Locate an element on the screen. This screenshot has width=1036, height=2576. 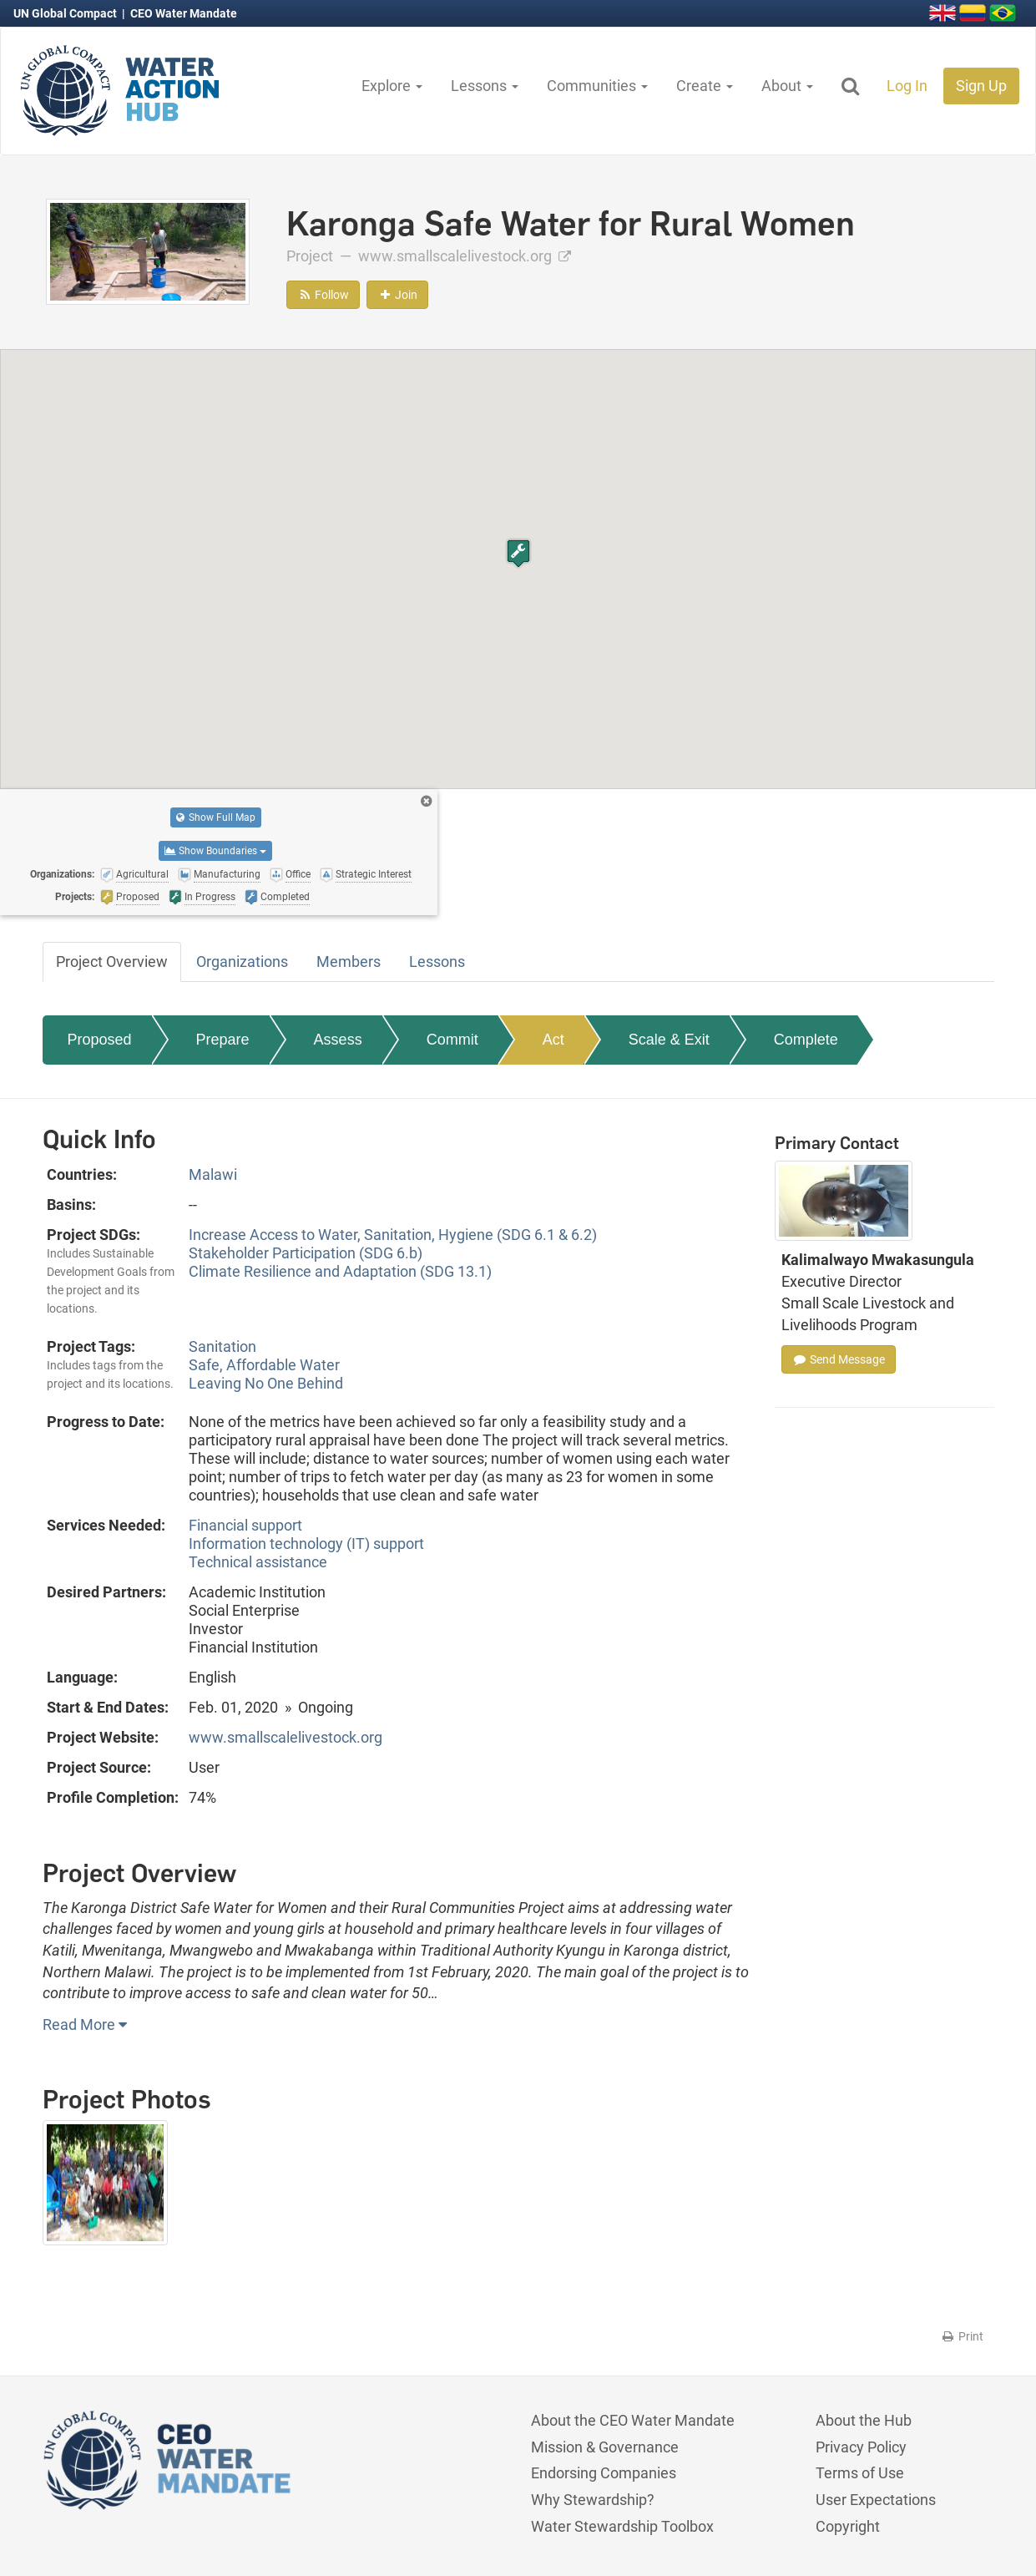
[button] is located at coordinates (518, 553).